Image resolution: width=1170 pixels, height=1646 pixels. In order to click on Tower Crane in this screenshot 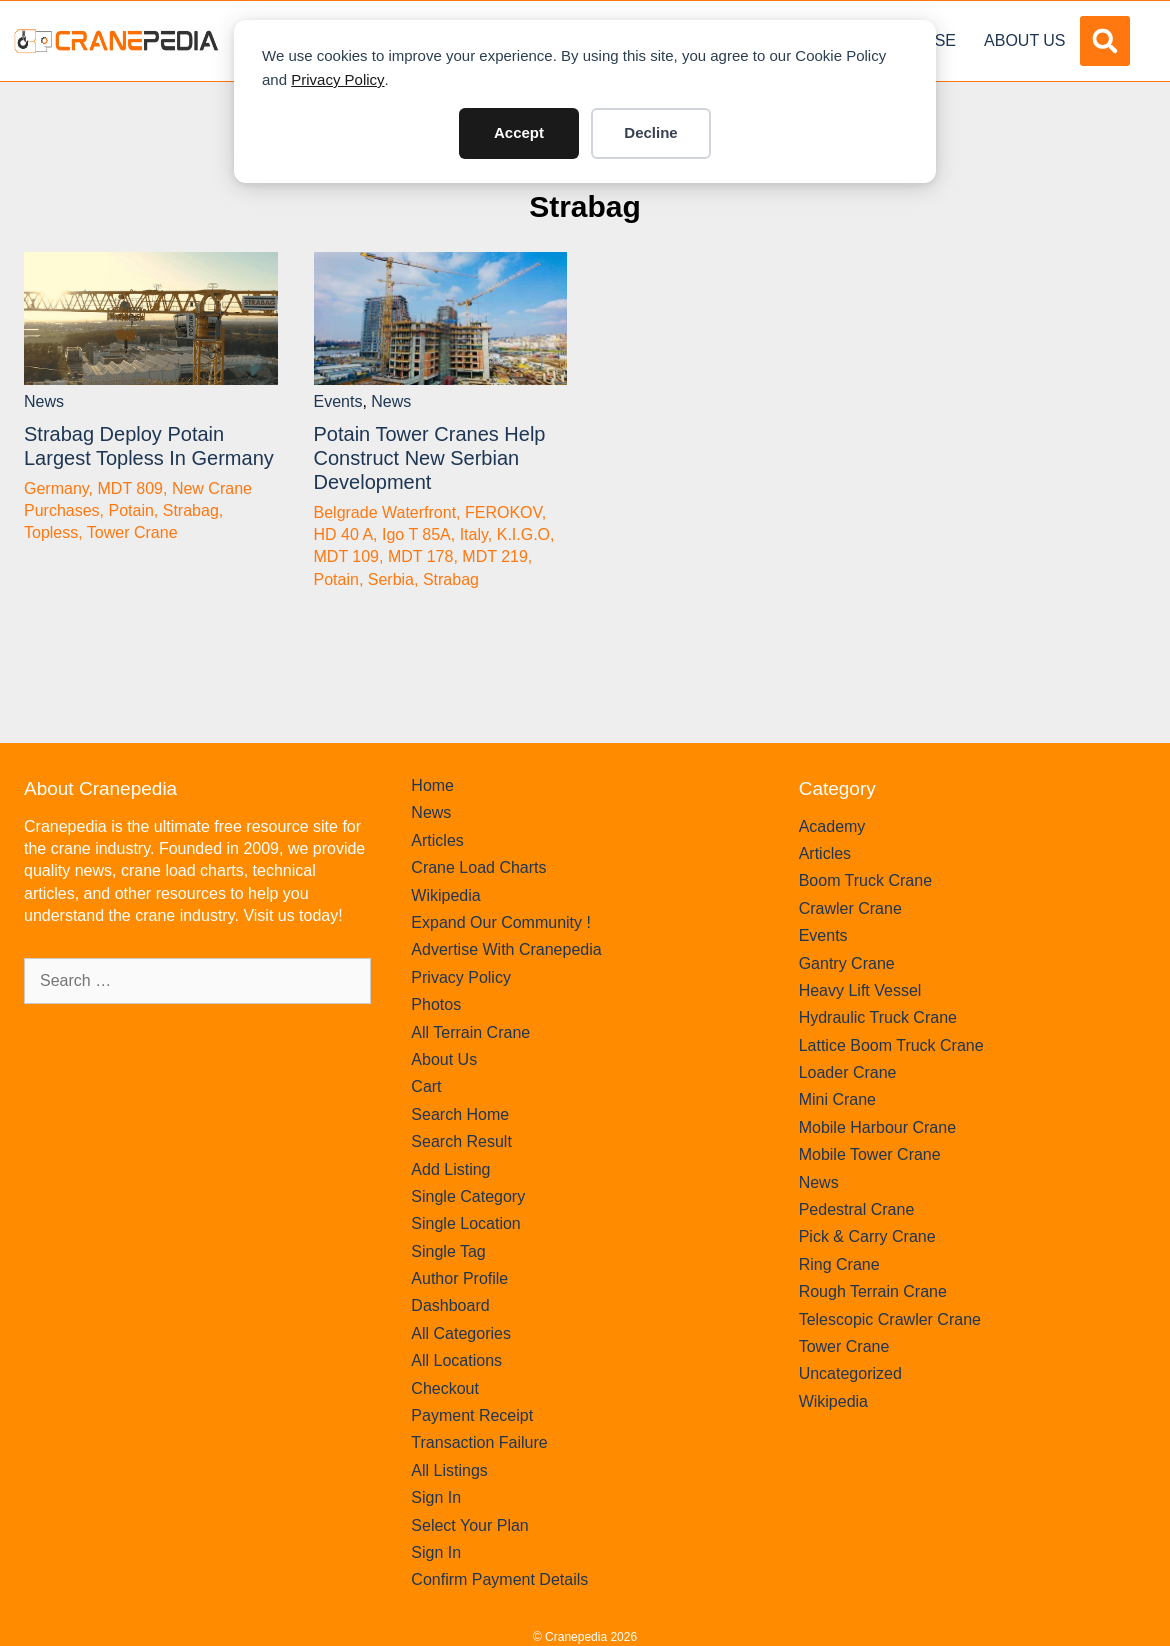, I will do `click(132, 532)`.